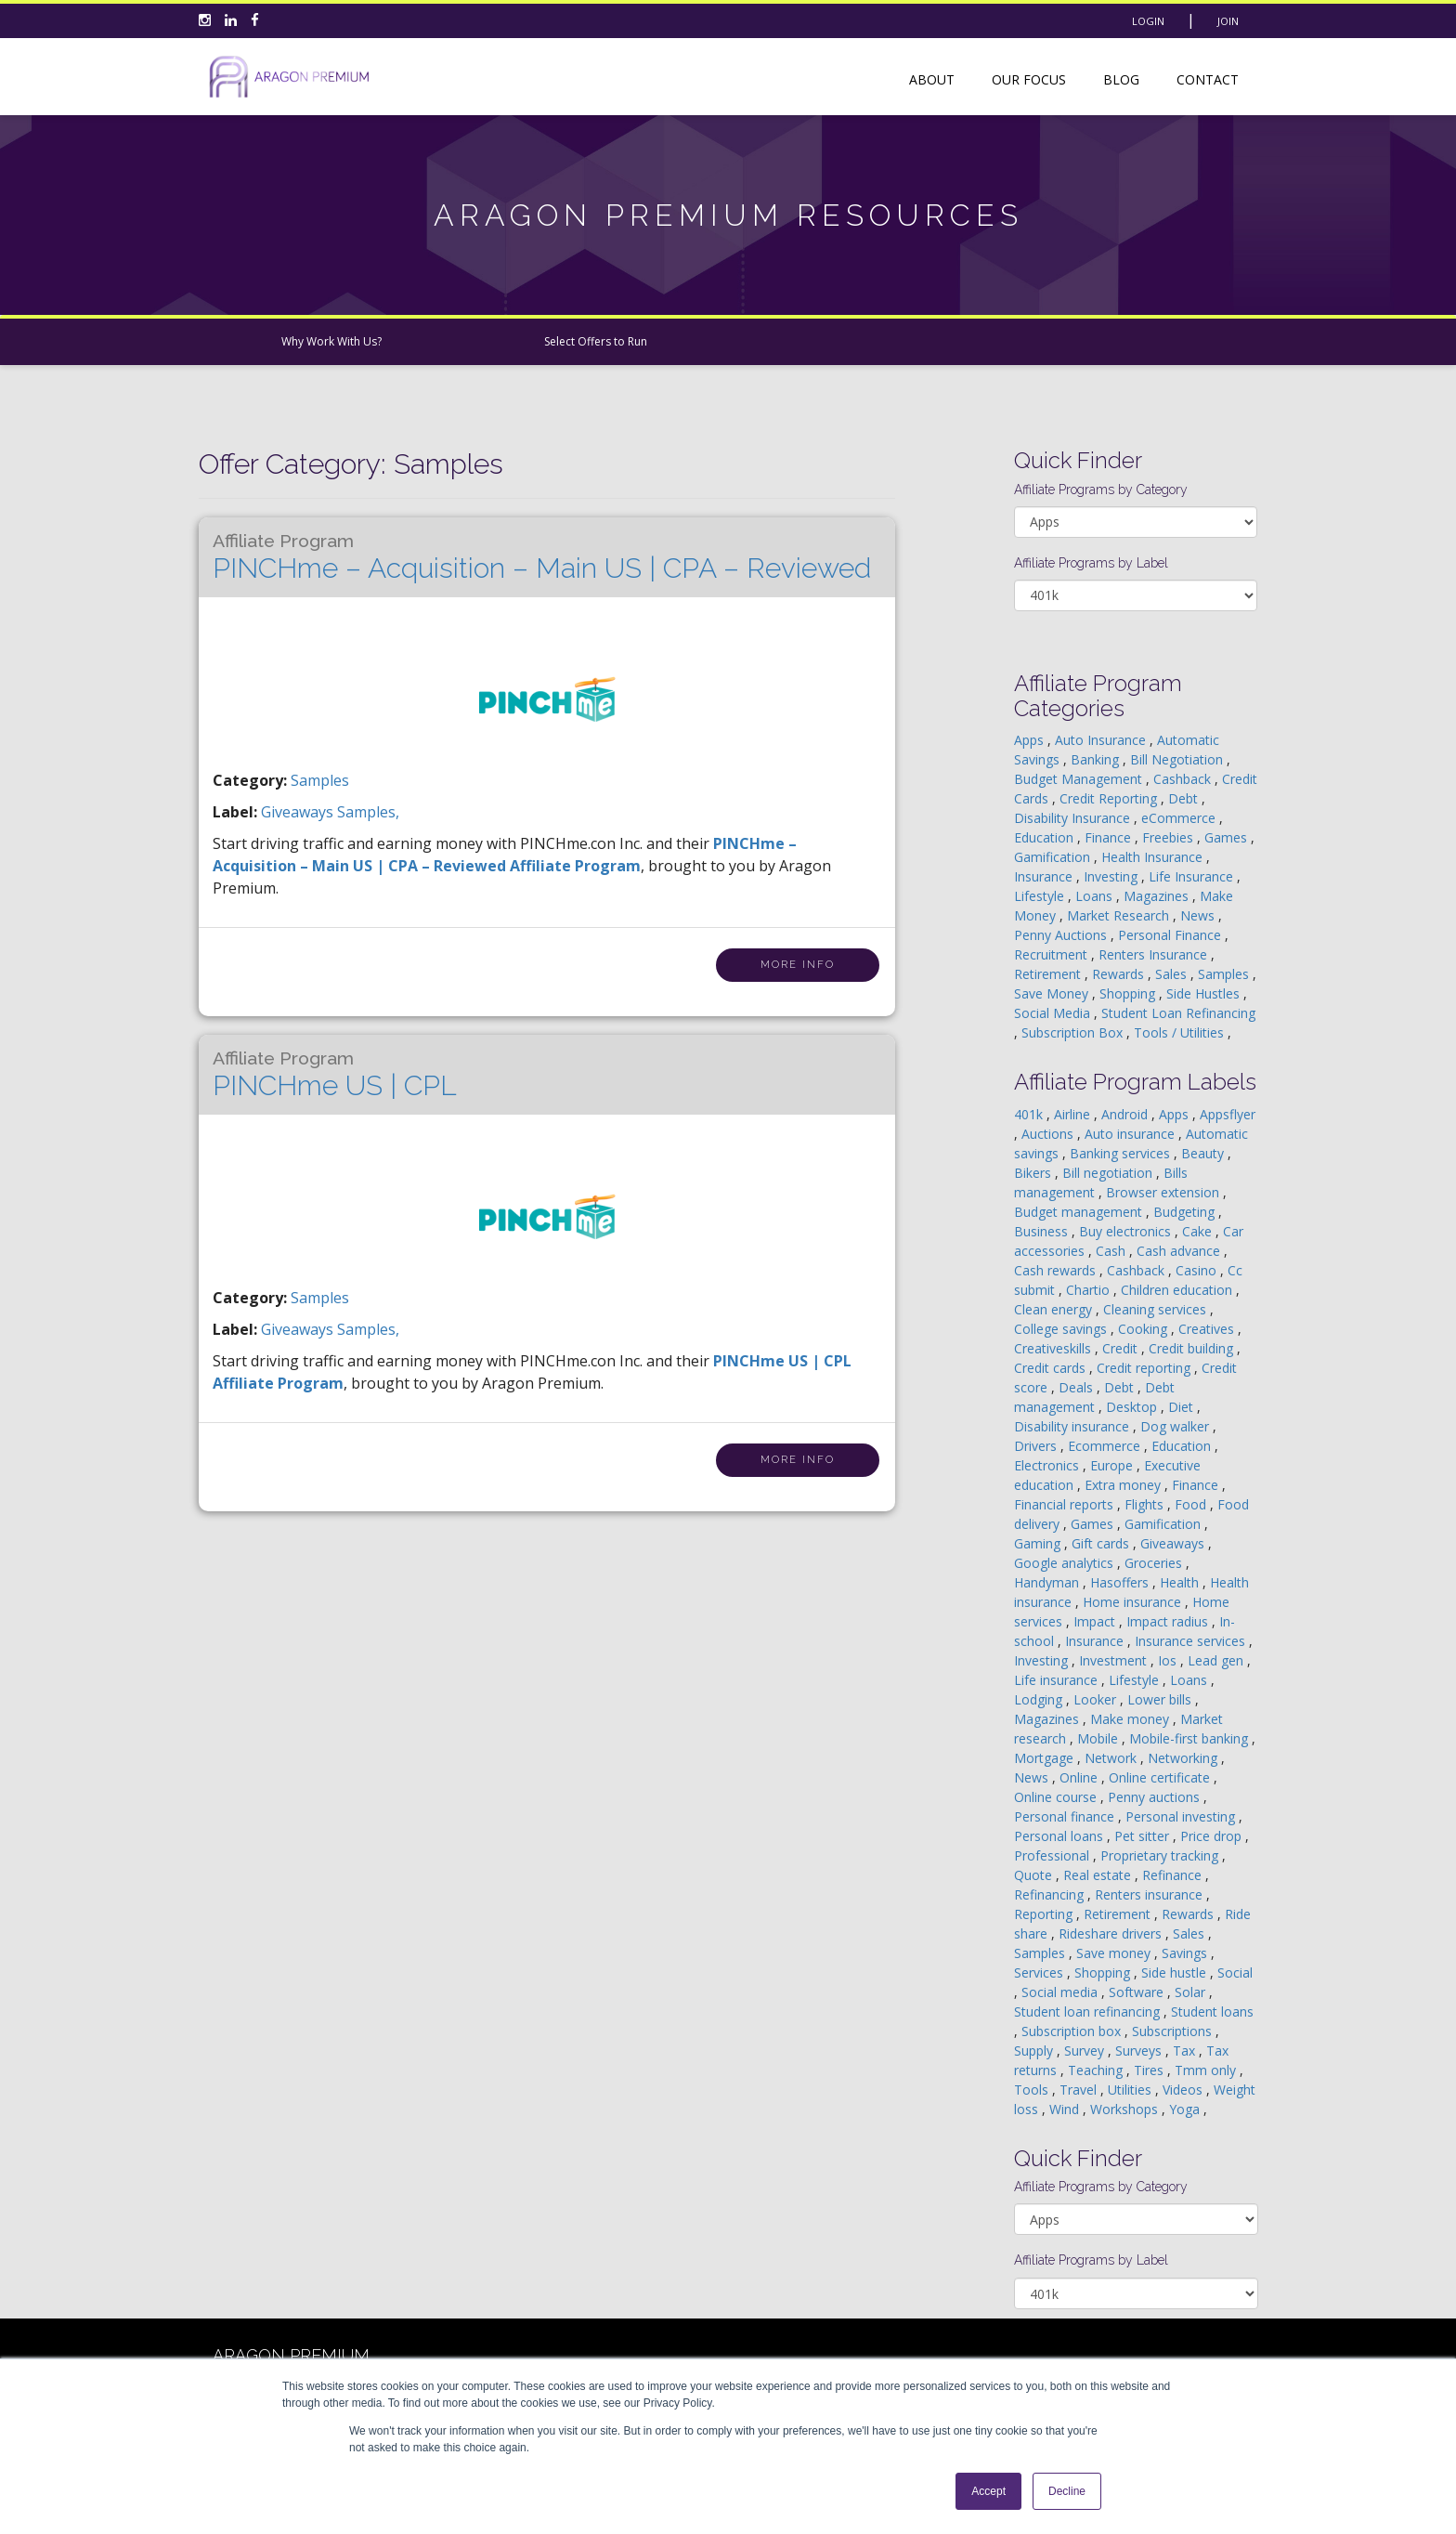 The width and height of the screenshot is (1456, 2534). What do you see at coordinates (1192, 1992) in the screenshot?
I see `Solar` at bounding box center [1192, 1992].